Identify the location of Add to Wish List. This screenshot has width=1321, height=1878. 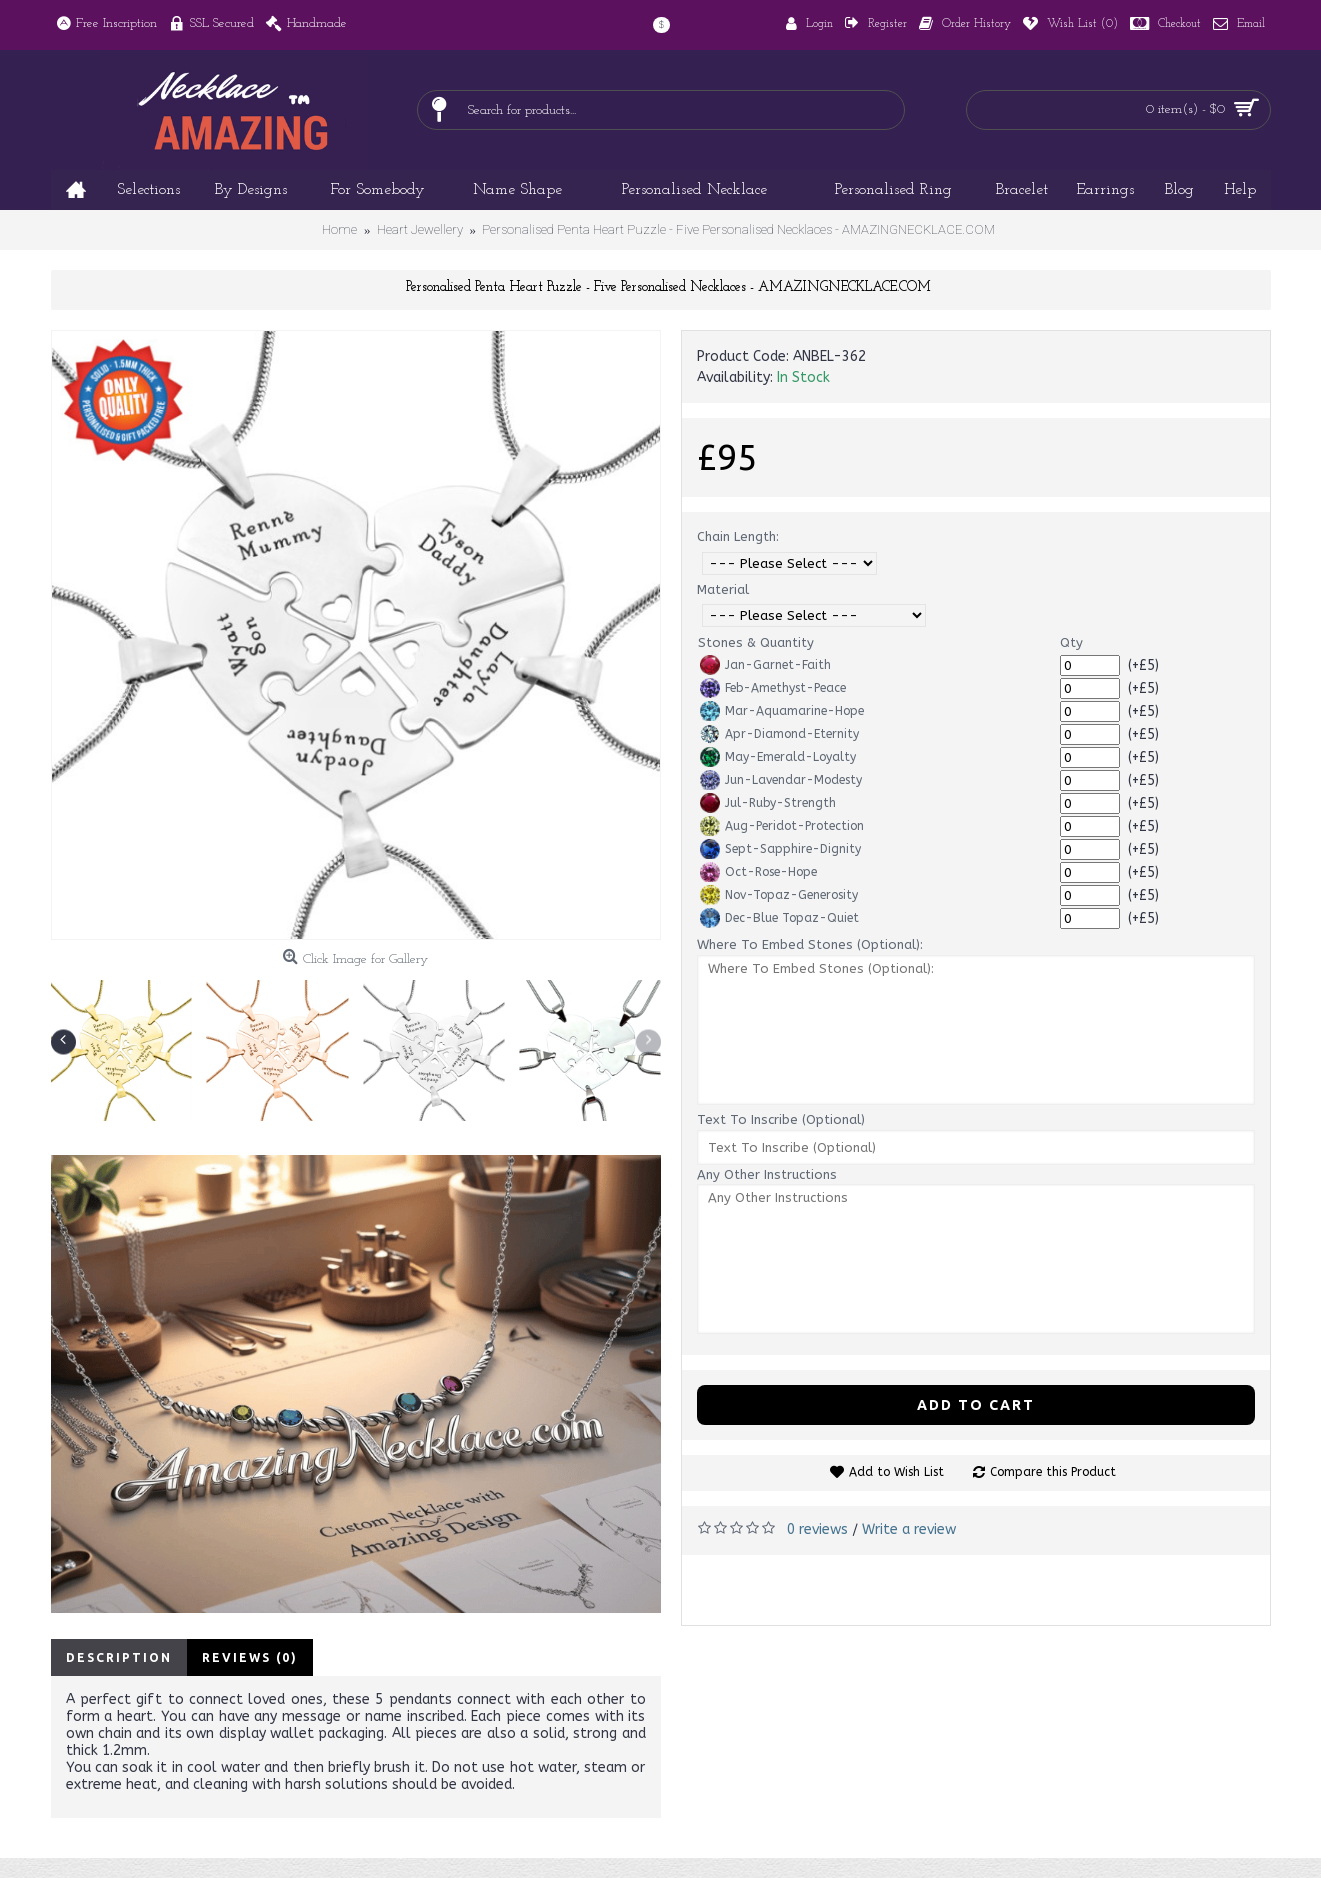
(896, 1472).